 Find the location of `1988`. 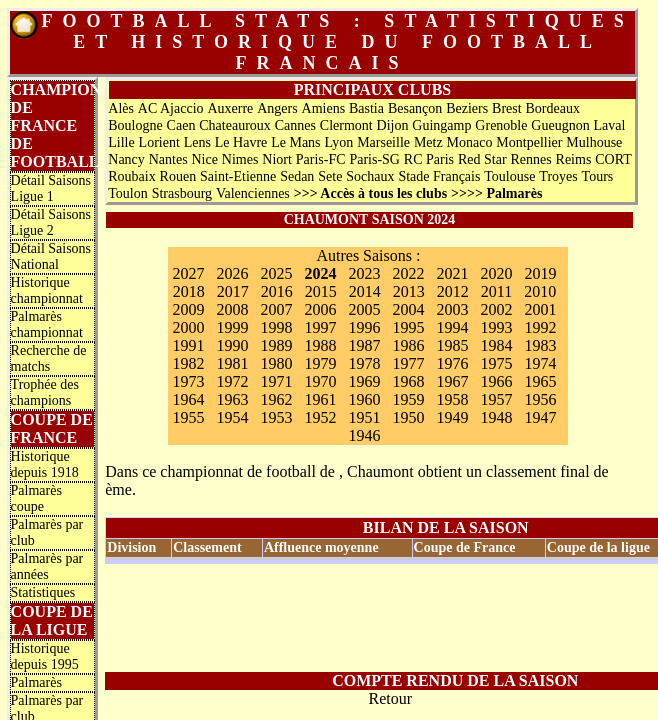

1988 is located at coordinates (320, 345).